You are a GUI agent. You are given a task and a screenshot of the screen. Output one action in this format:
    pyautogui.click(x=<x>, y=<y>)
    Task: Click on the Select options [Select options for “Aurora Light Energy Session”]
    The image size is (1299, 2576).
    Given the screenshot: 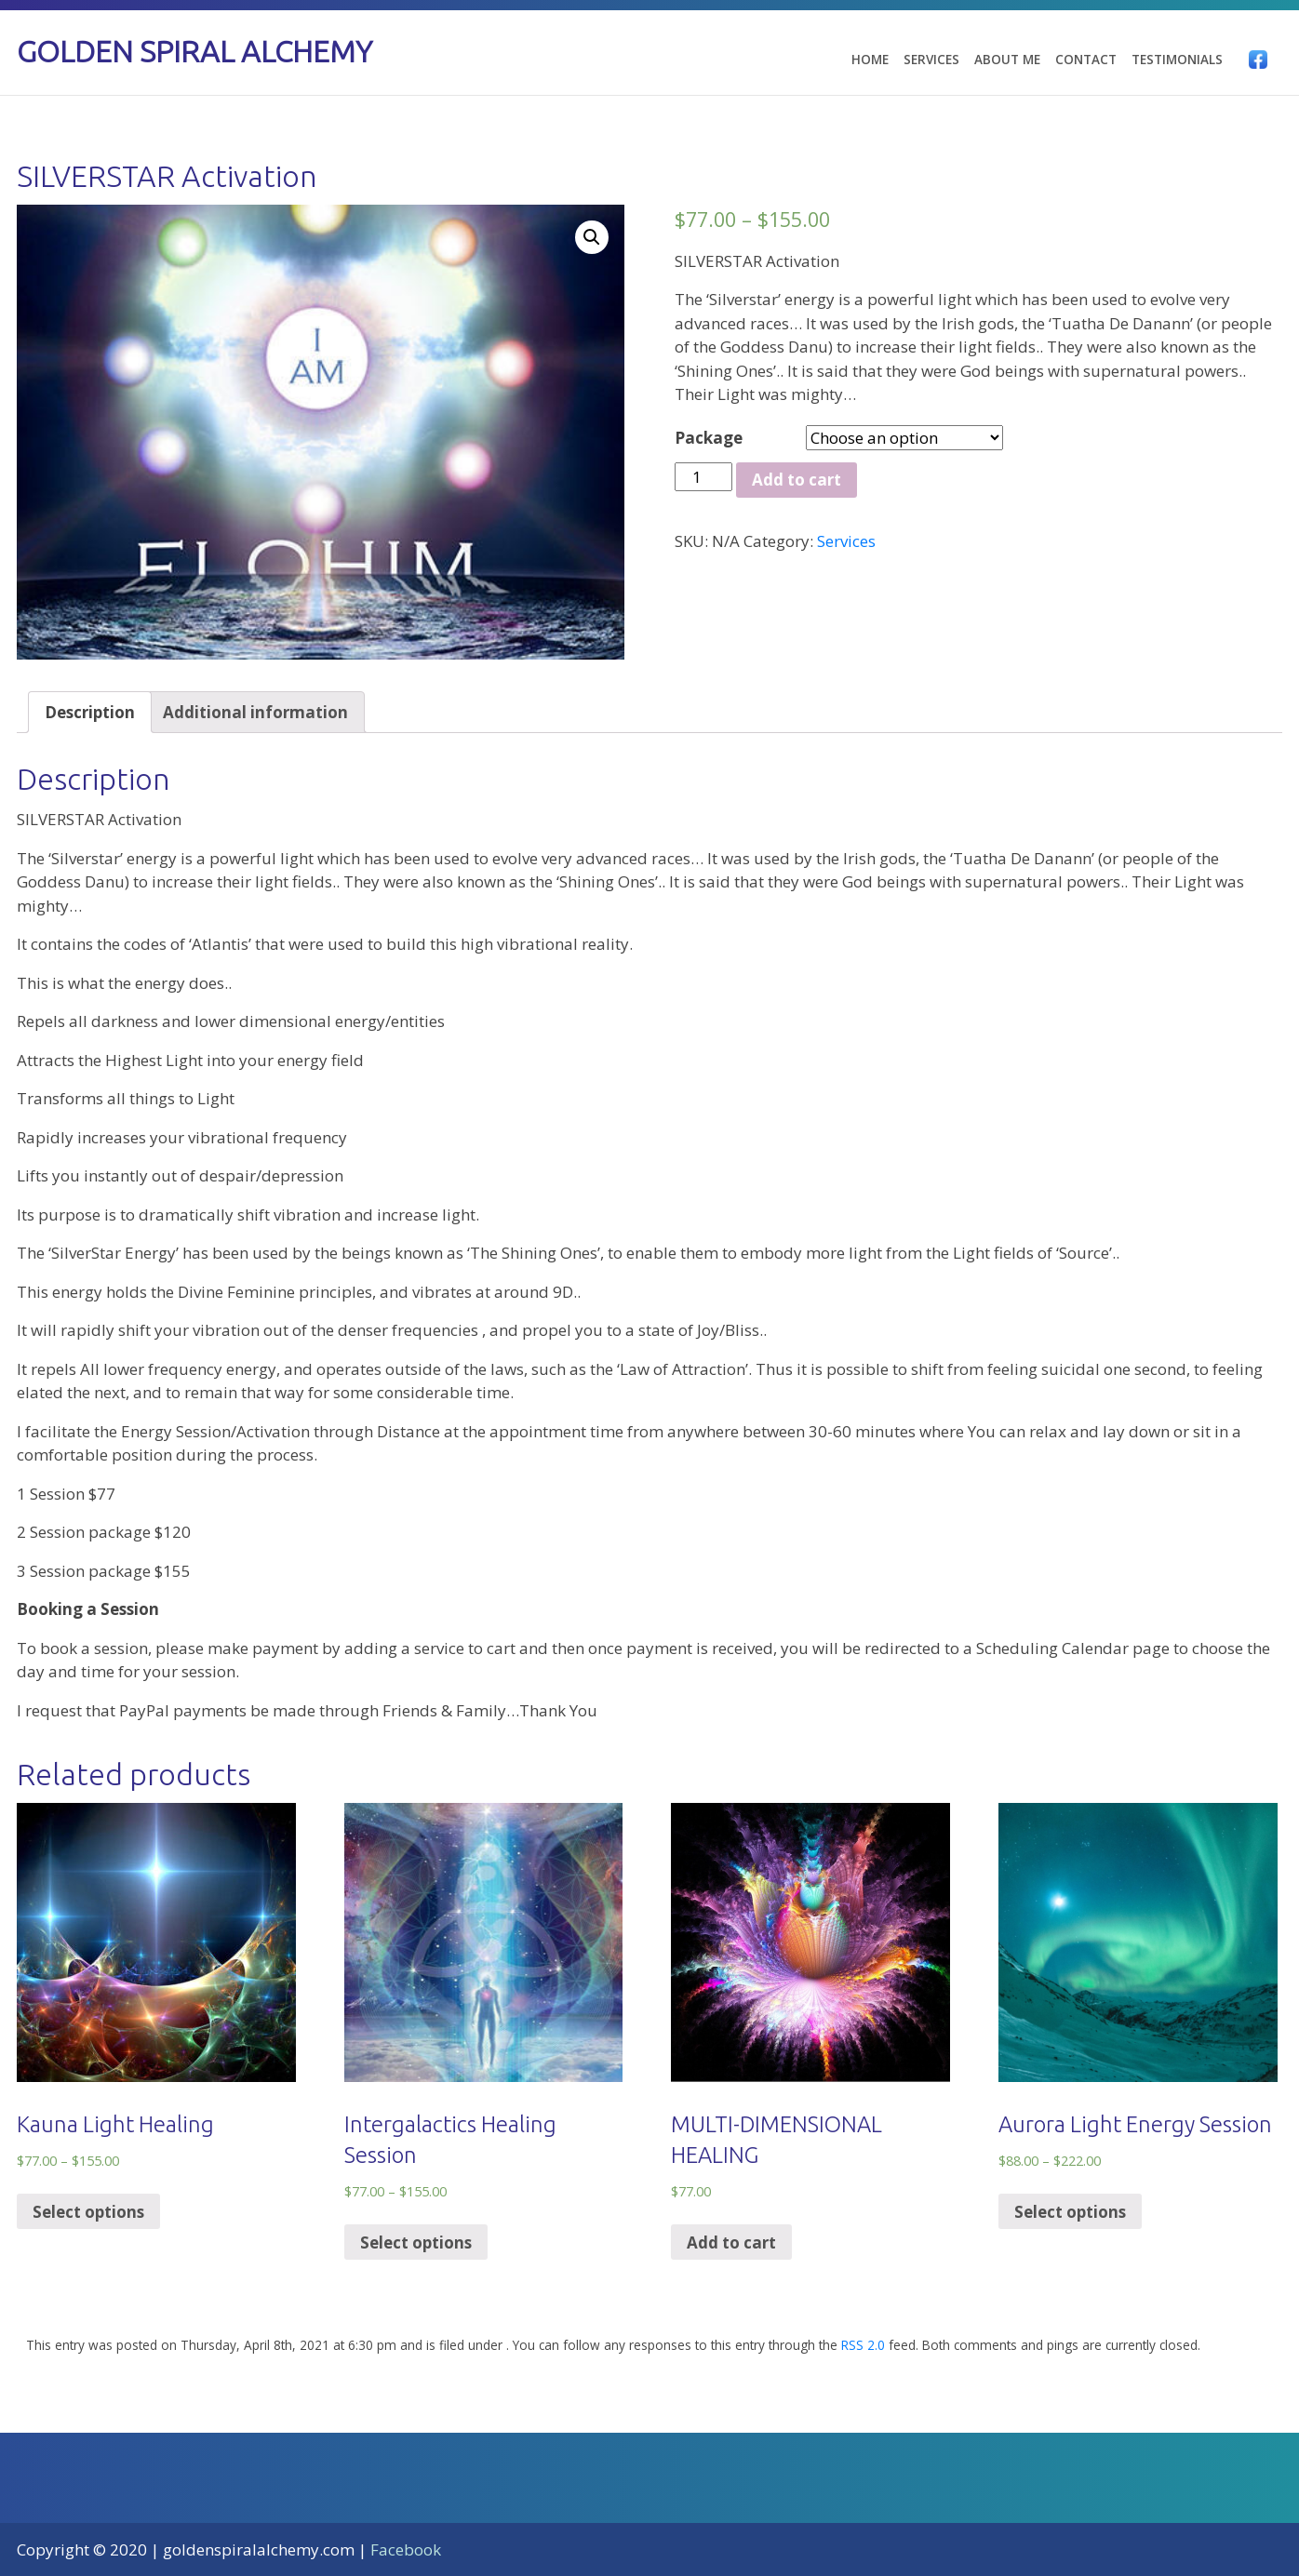 What is the action you would take?
    pyautogui.click(x=1070, y=2211)
    